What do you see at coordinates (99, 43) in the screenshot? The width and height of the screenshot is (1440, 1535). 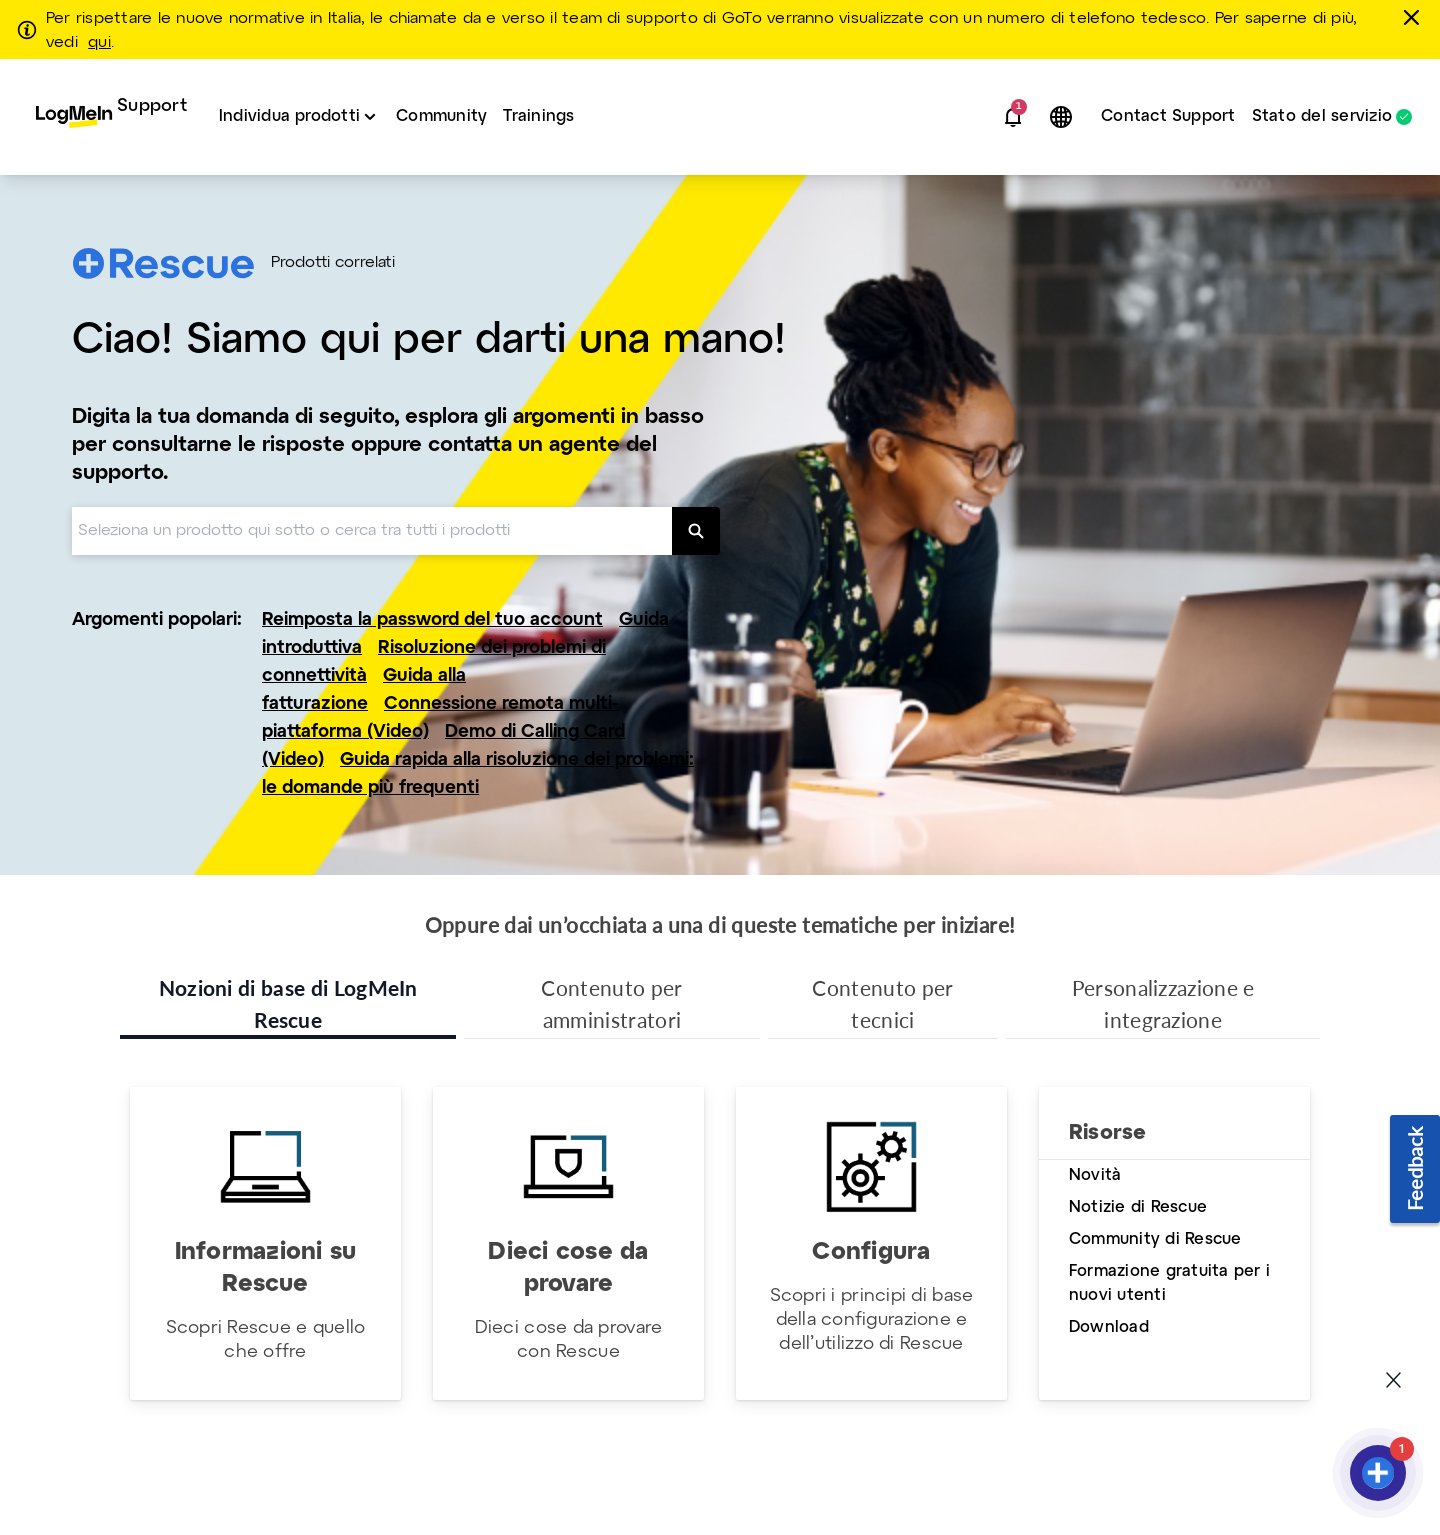 I see `qui` at bounding box center [99, 43].